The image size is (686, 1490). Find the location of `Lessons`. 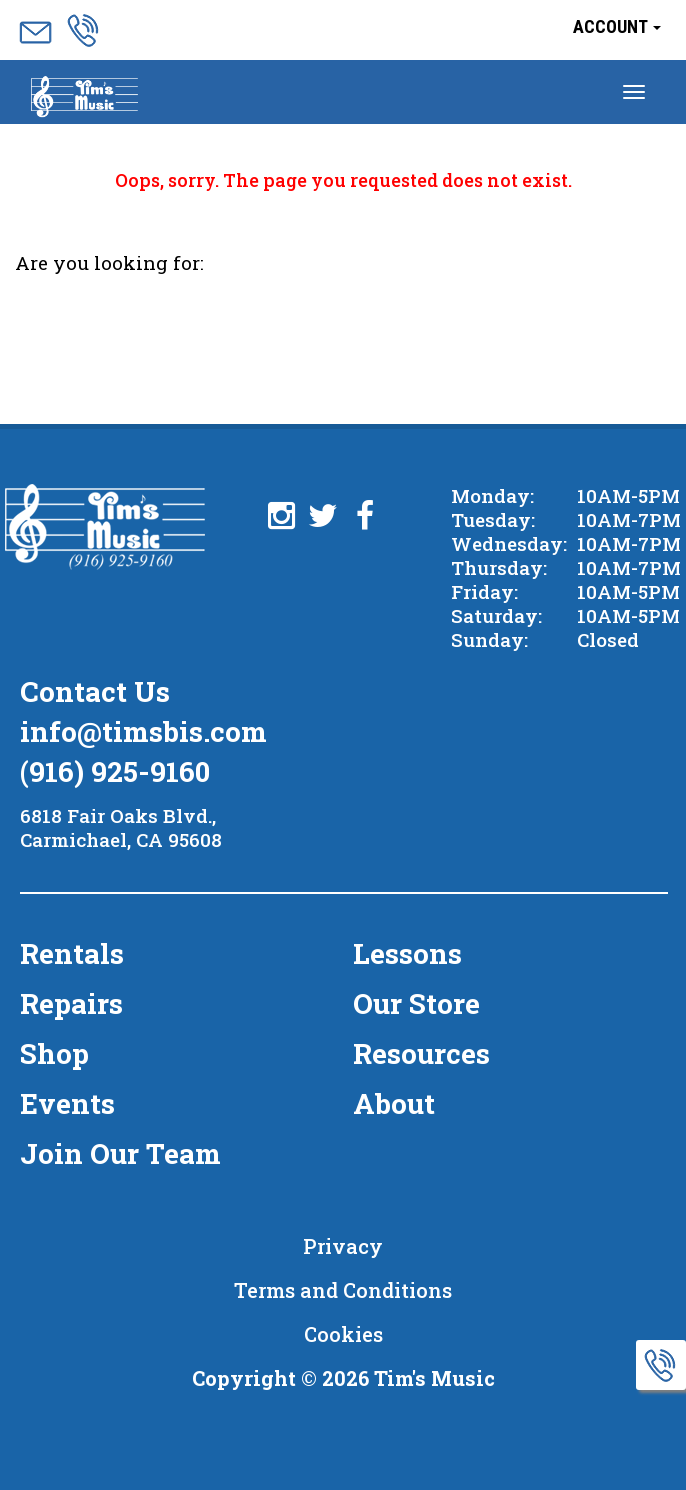

Lessons is located at coordinates (407, 953).